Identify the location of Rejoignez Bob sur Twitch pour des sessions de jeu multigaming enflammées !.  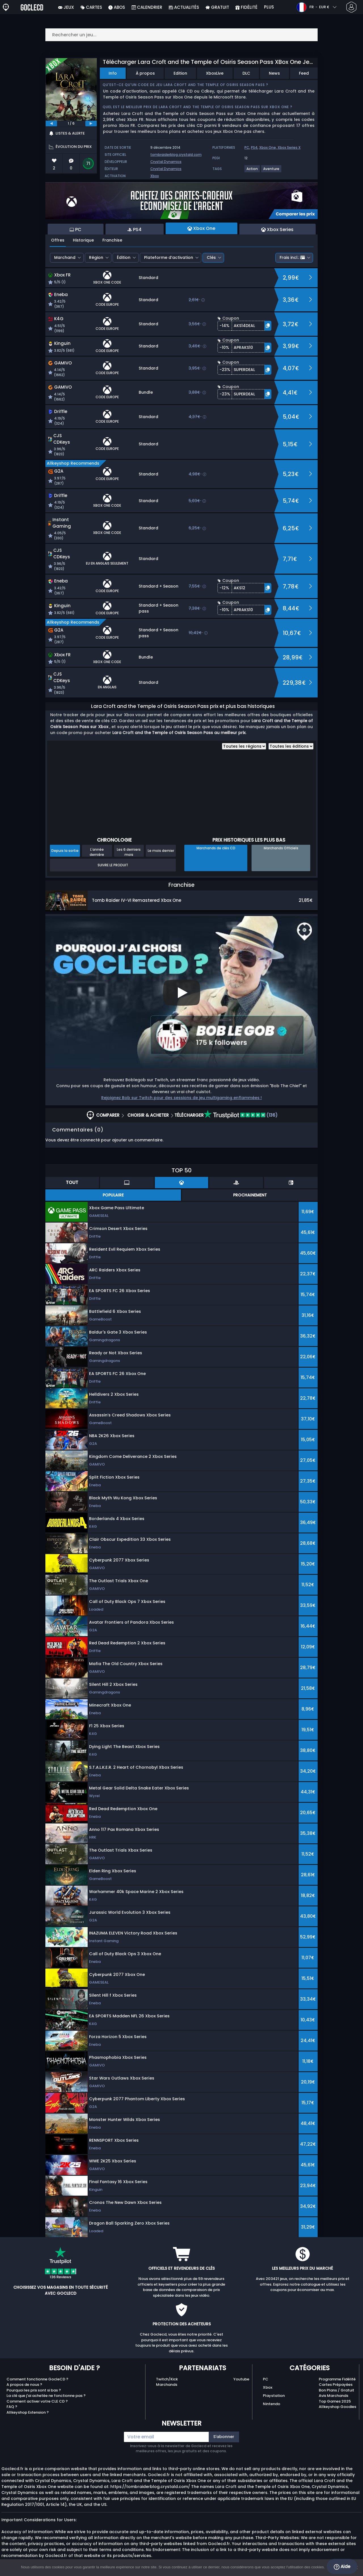
(181, 1098).